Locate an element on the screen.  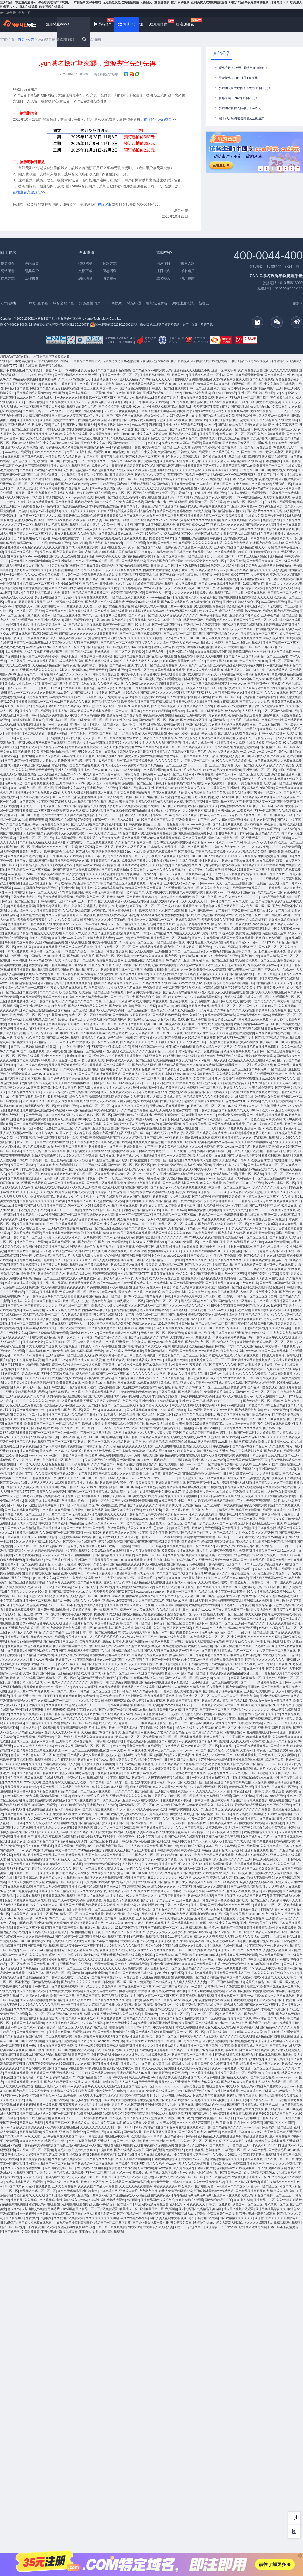
91精彩刺激对白露脸偷拍 is located at coordinates (27, 720).